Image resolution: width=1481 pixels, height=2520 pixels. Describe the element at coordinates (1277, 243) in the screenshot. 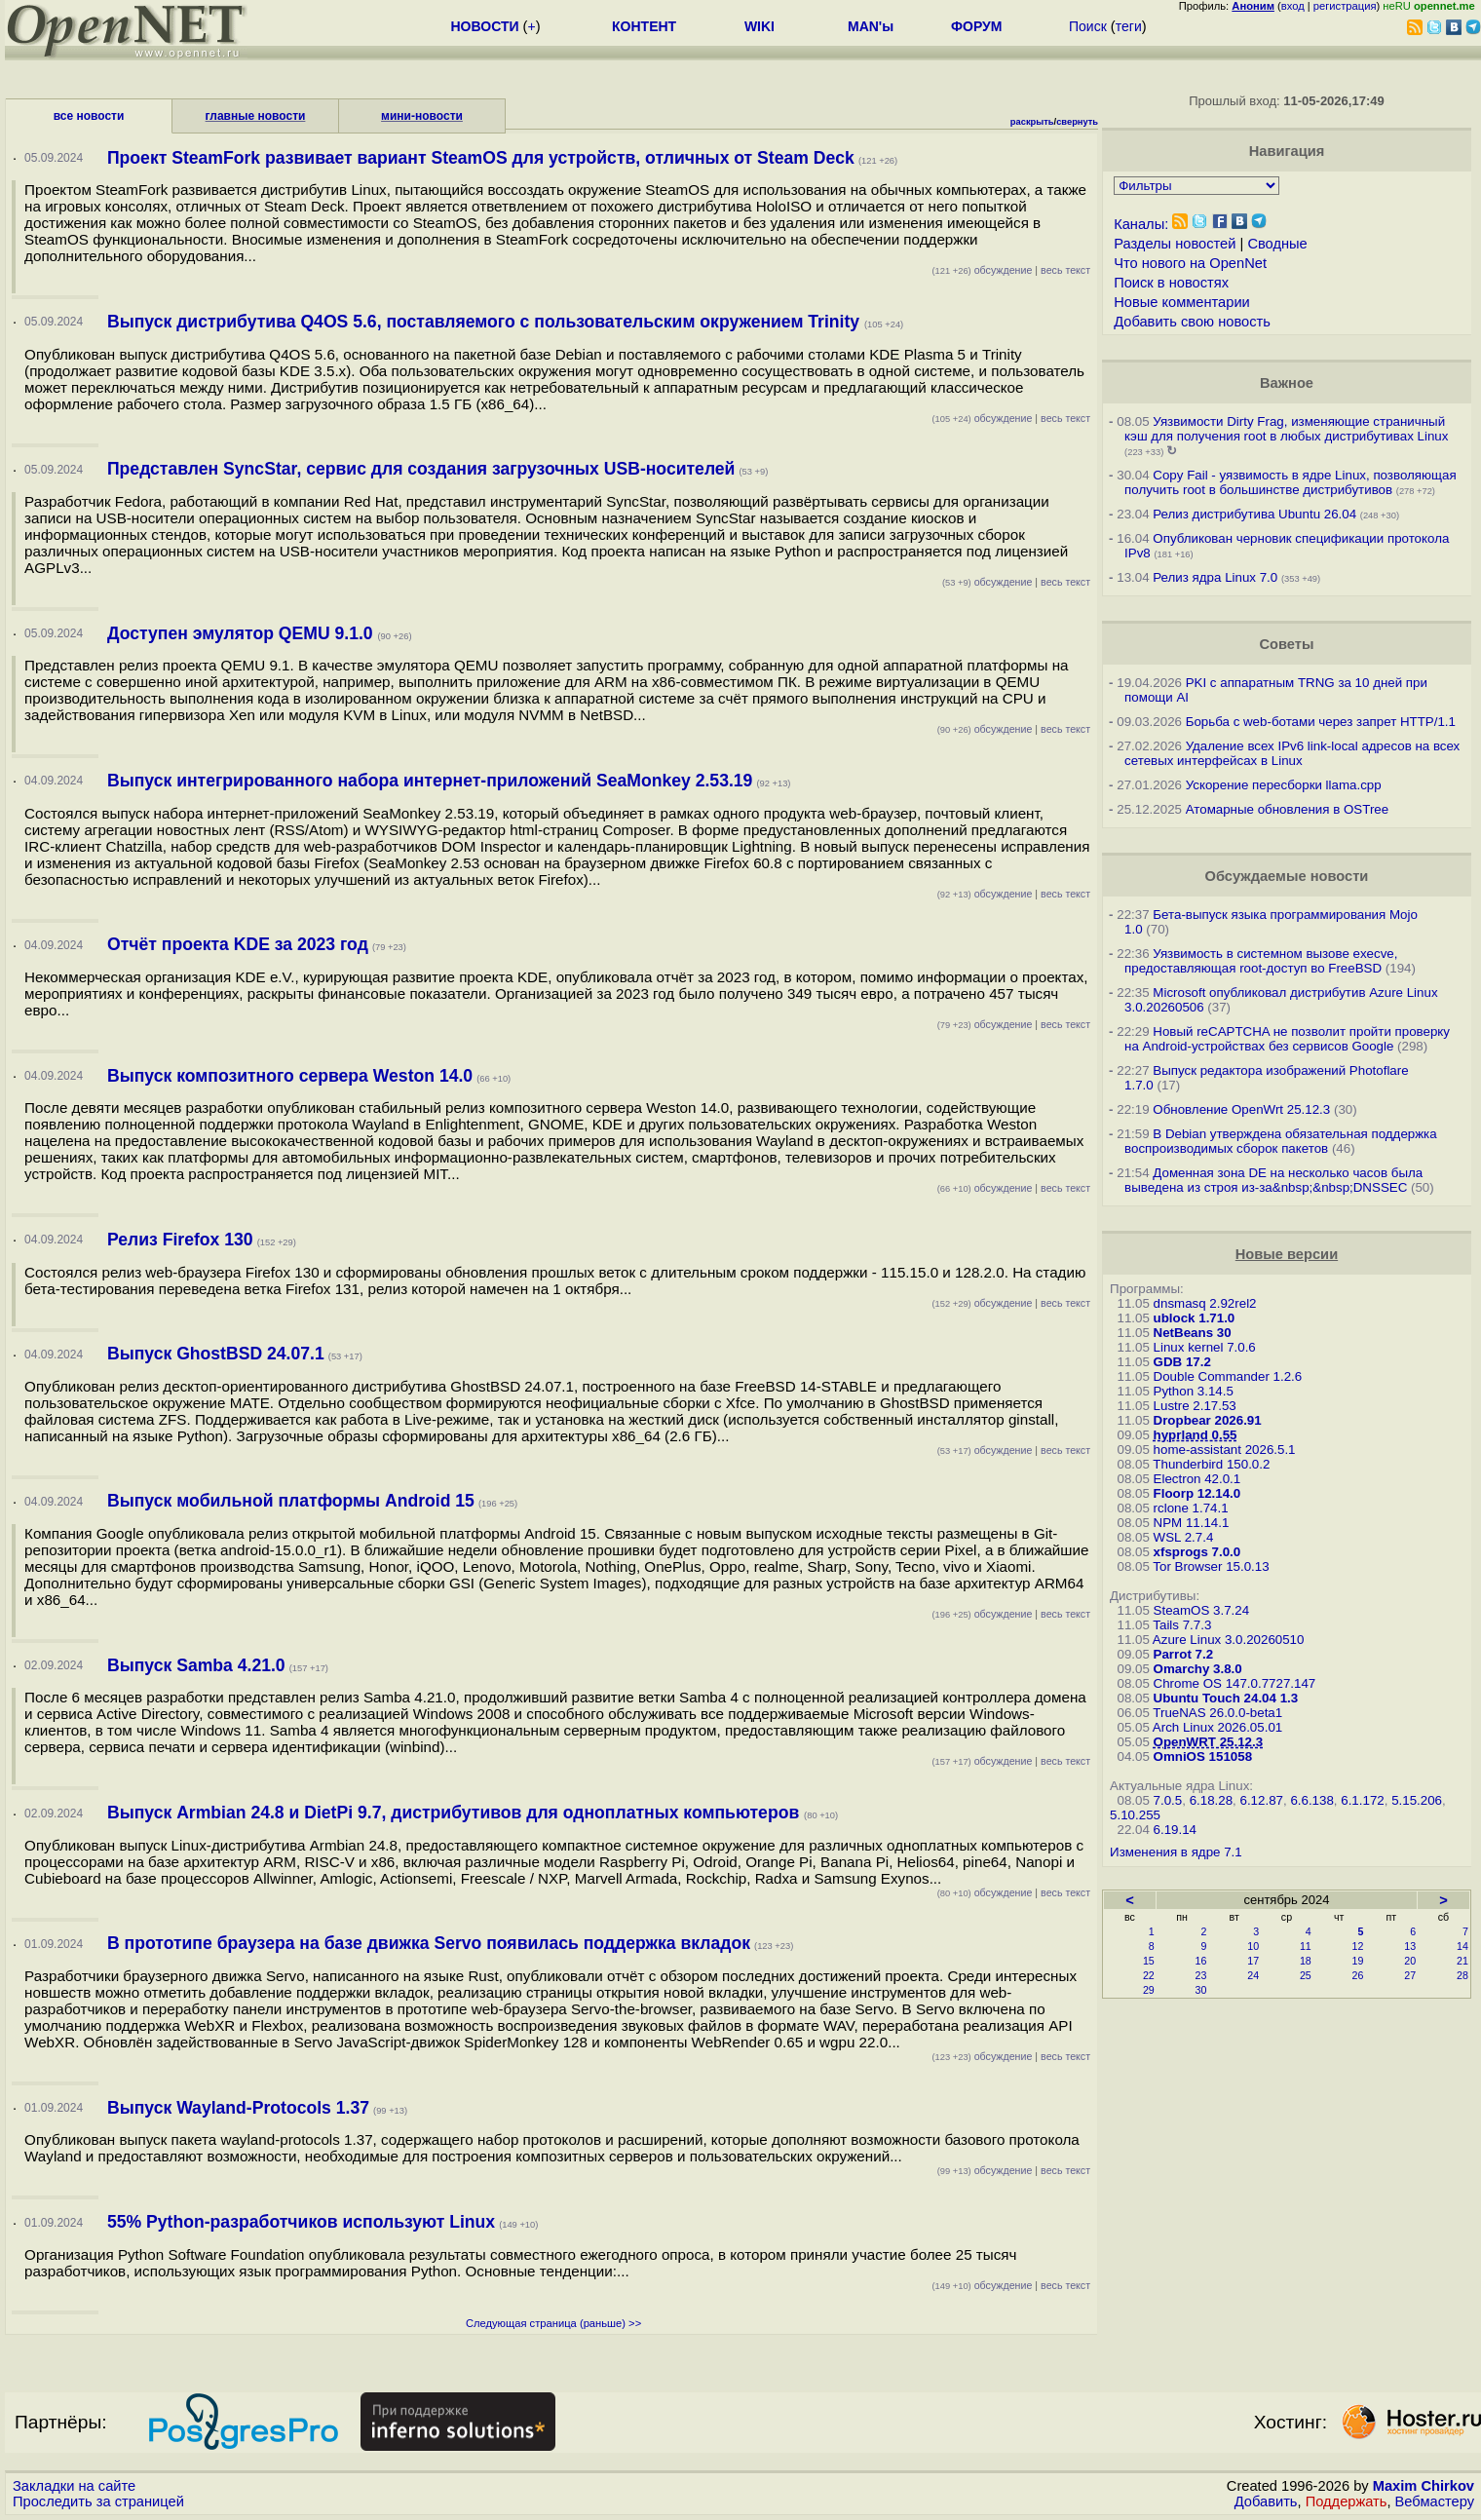

I see `Сводные` at that location.